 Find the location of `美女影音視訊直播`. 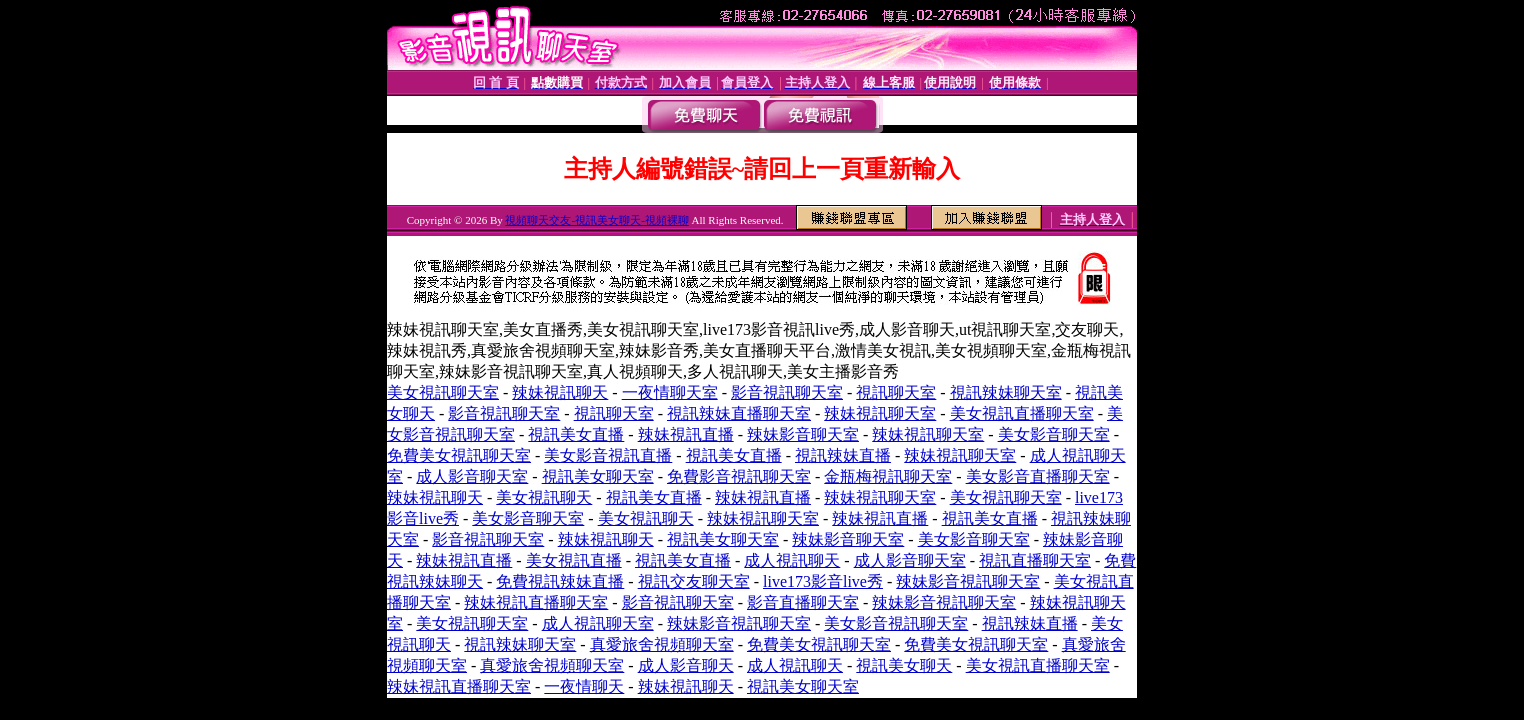

美女影音視訊直播 is located at coordinates (608, 455).